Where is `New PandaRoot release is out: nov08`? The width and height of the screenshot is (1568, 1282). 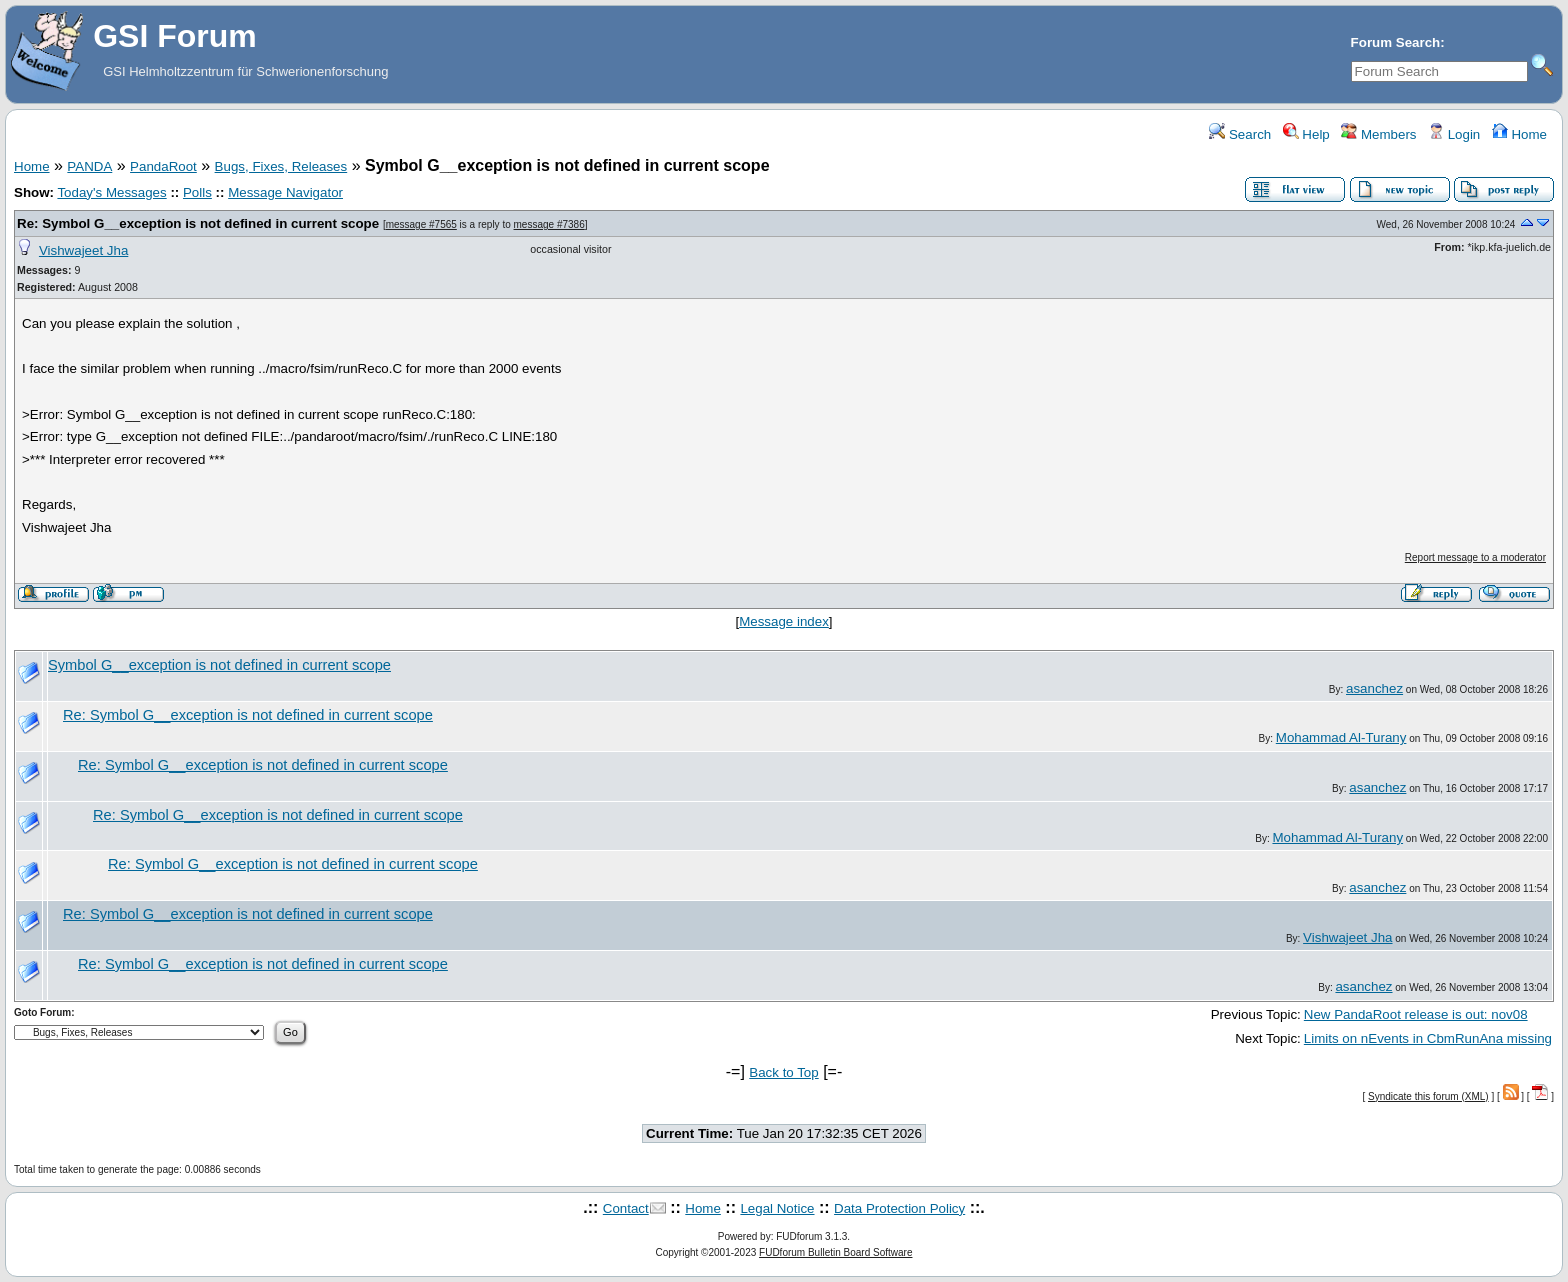 New PandaRoot release is out: nov08 is located at coordinates (1416, 1014).